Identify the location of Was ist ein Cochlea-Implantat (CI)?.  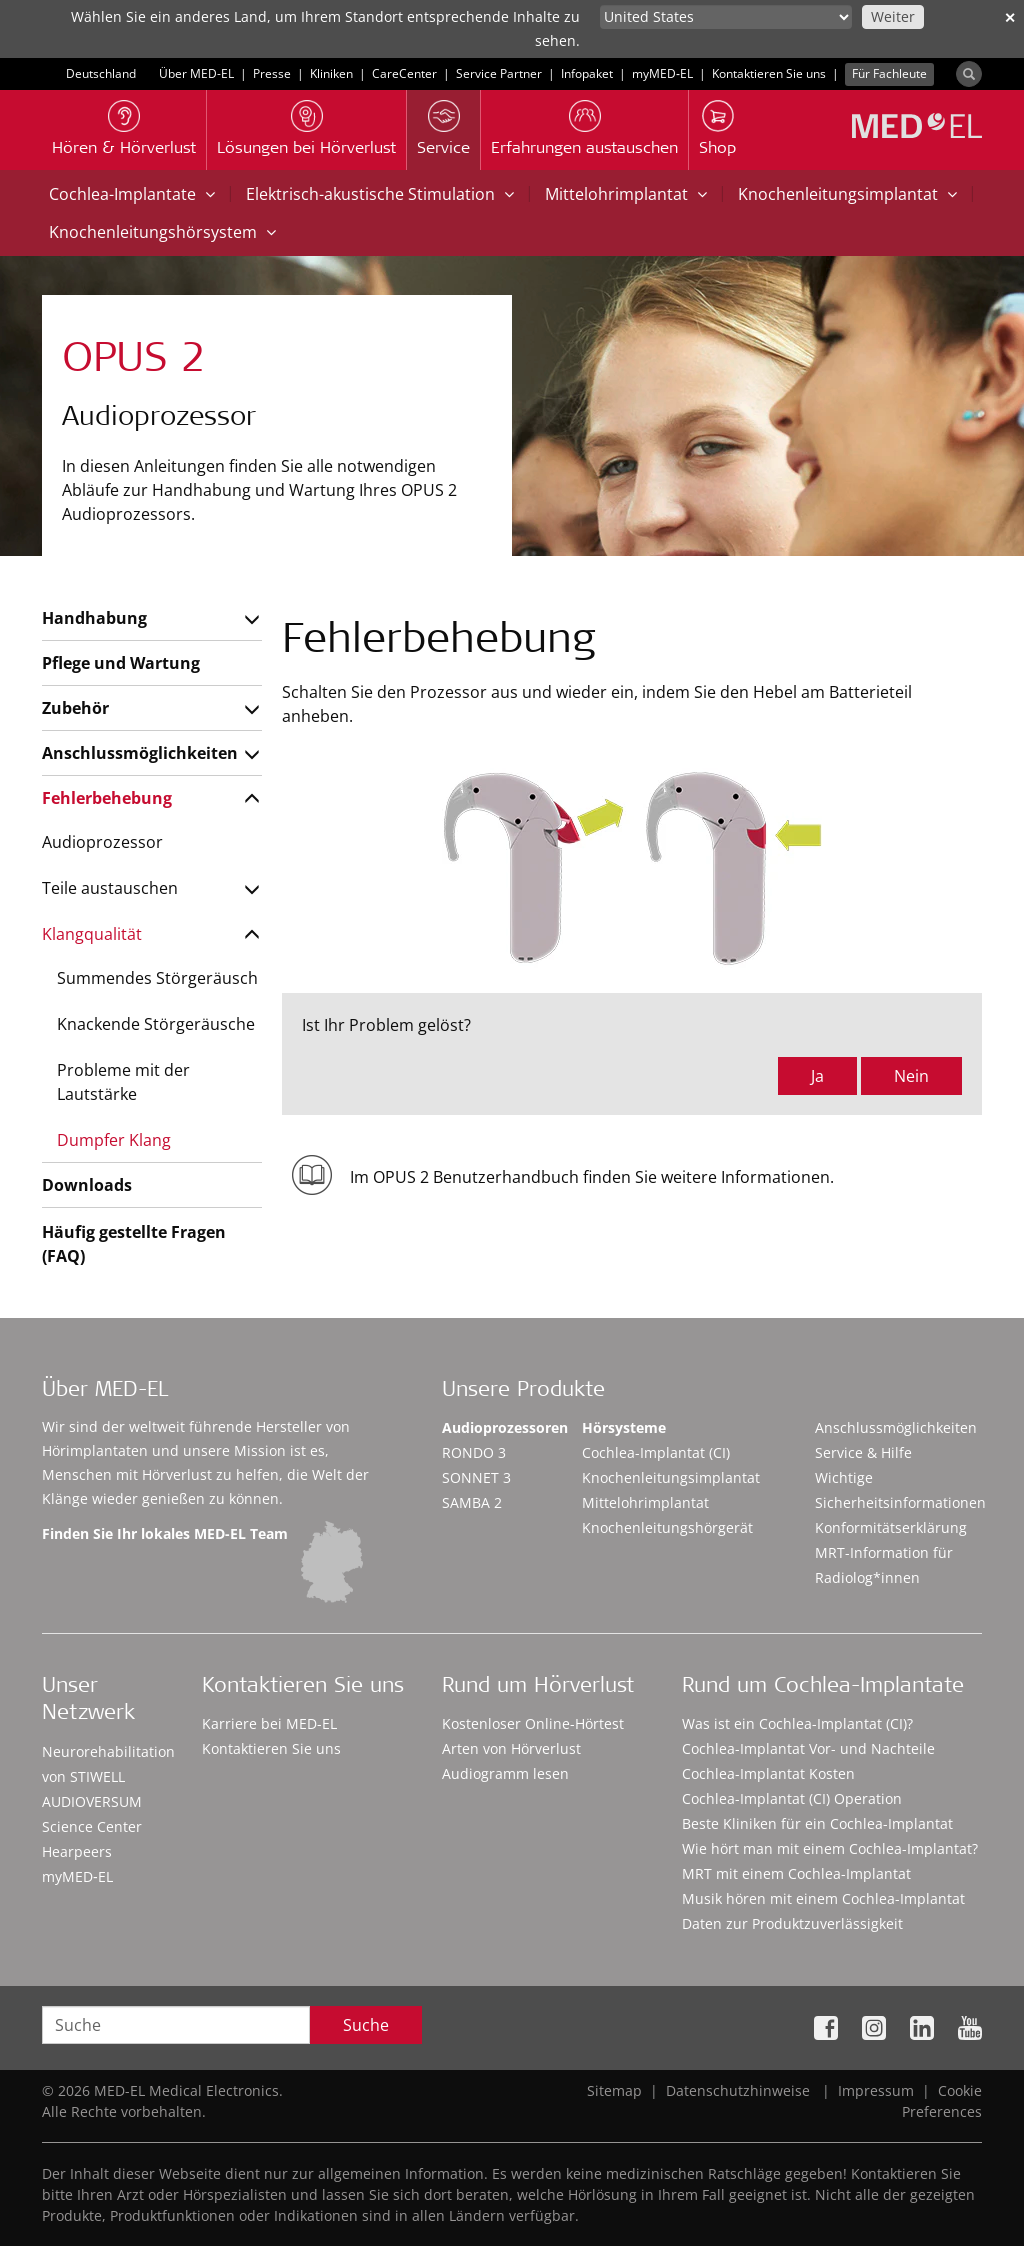
(797, 1723).